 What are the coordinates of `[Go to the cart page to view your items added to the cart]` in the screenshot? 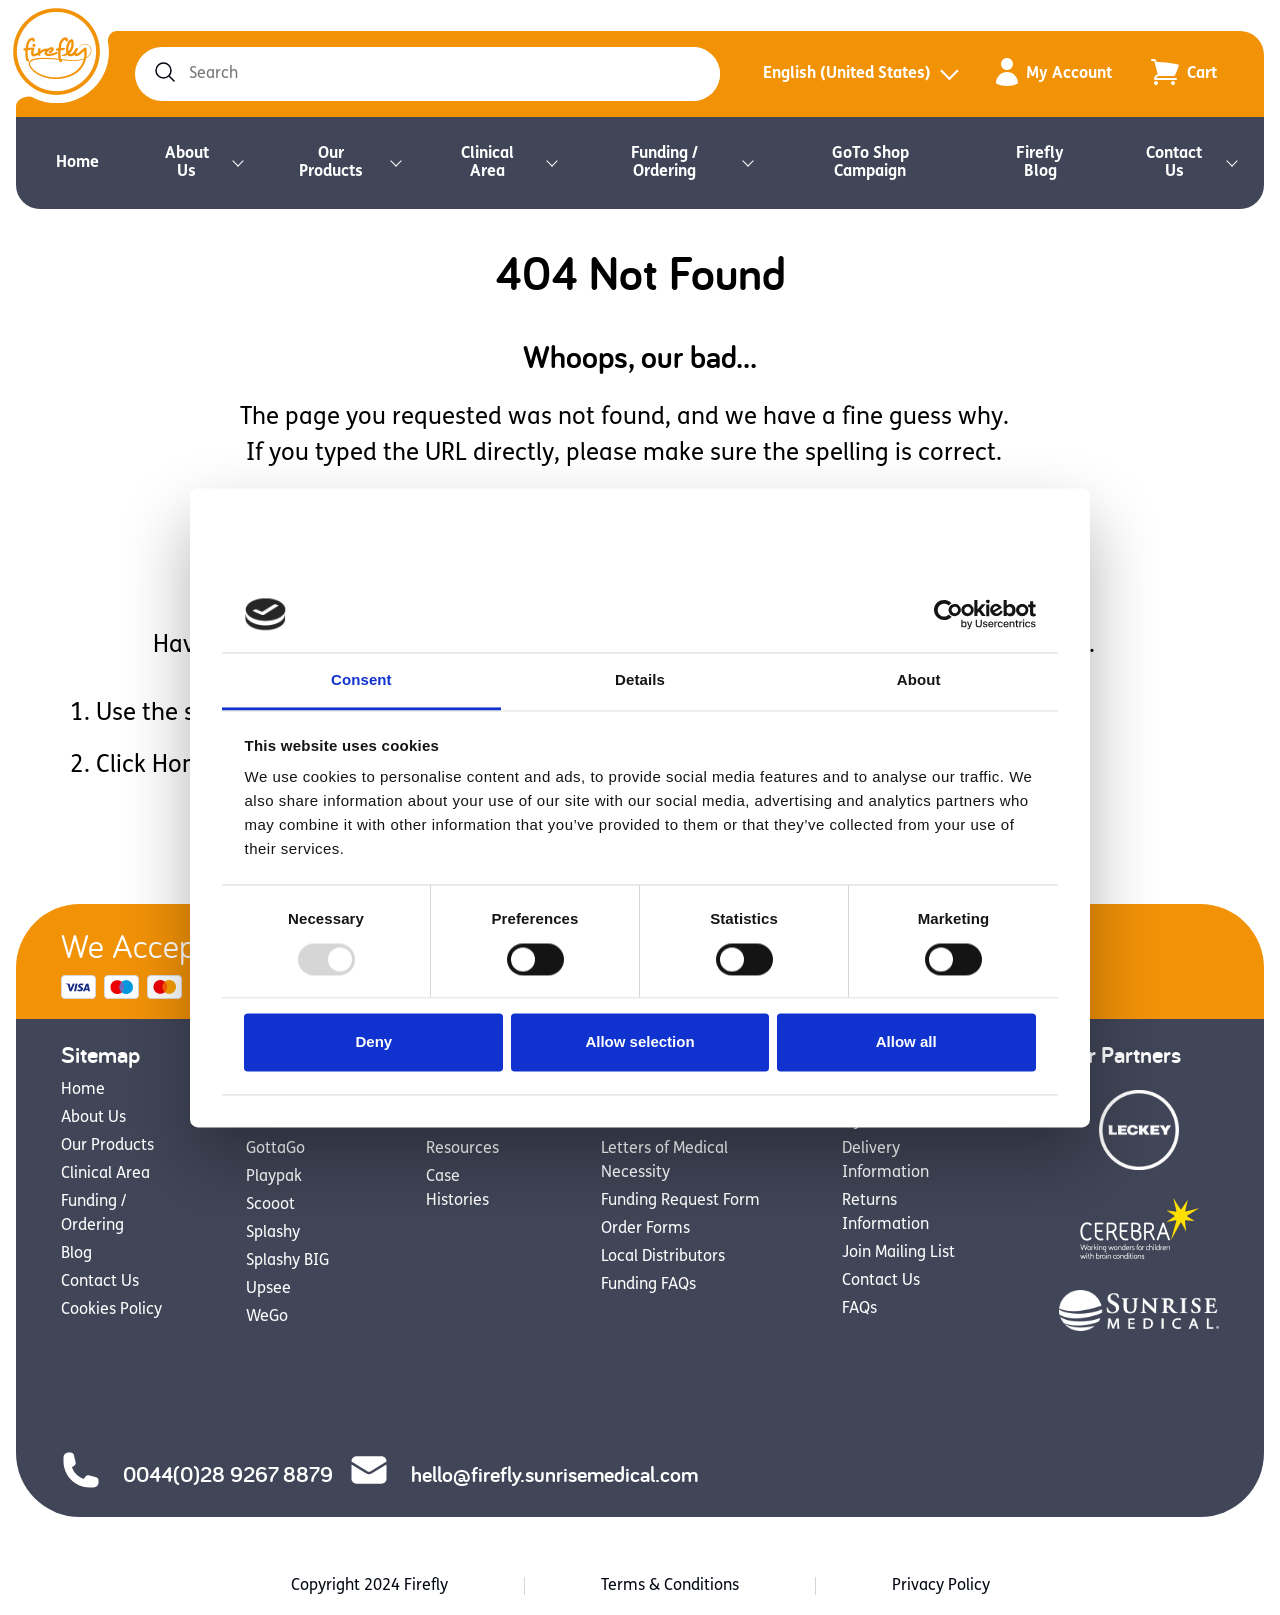 It's located at (1184, 74).